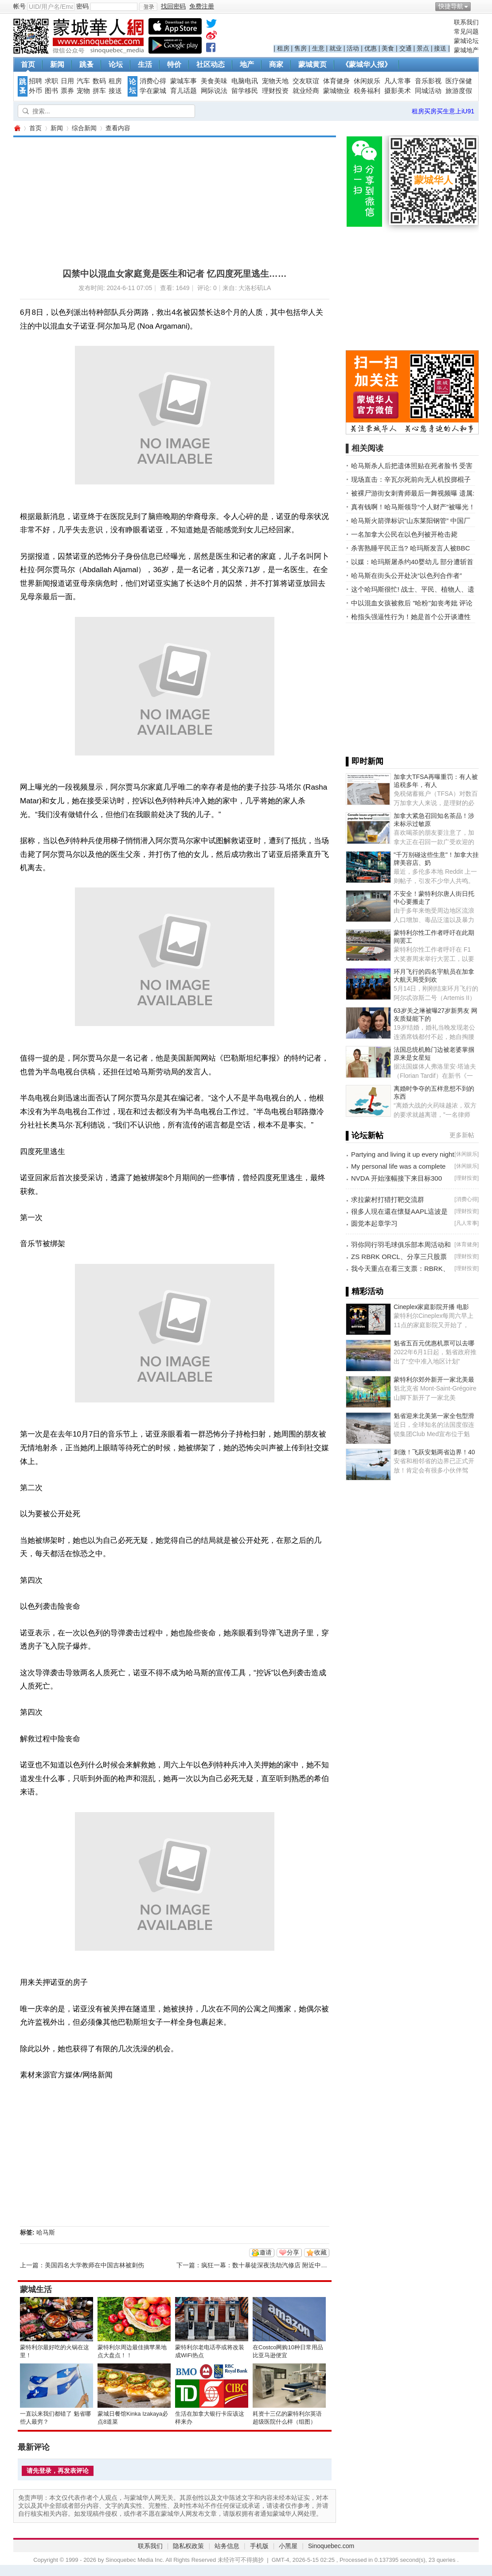  Describe the element at coordinates (288, 2545) in the screenshot. I see `小黑屋` at that location.